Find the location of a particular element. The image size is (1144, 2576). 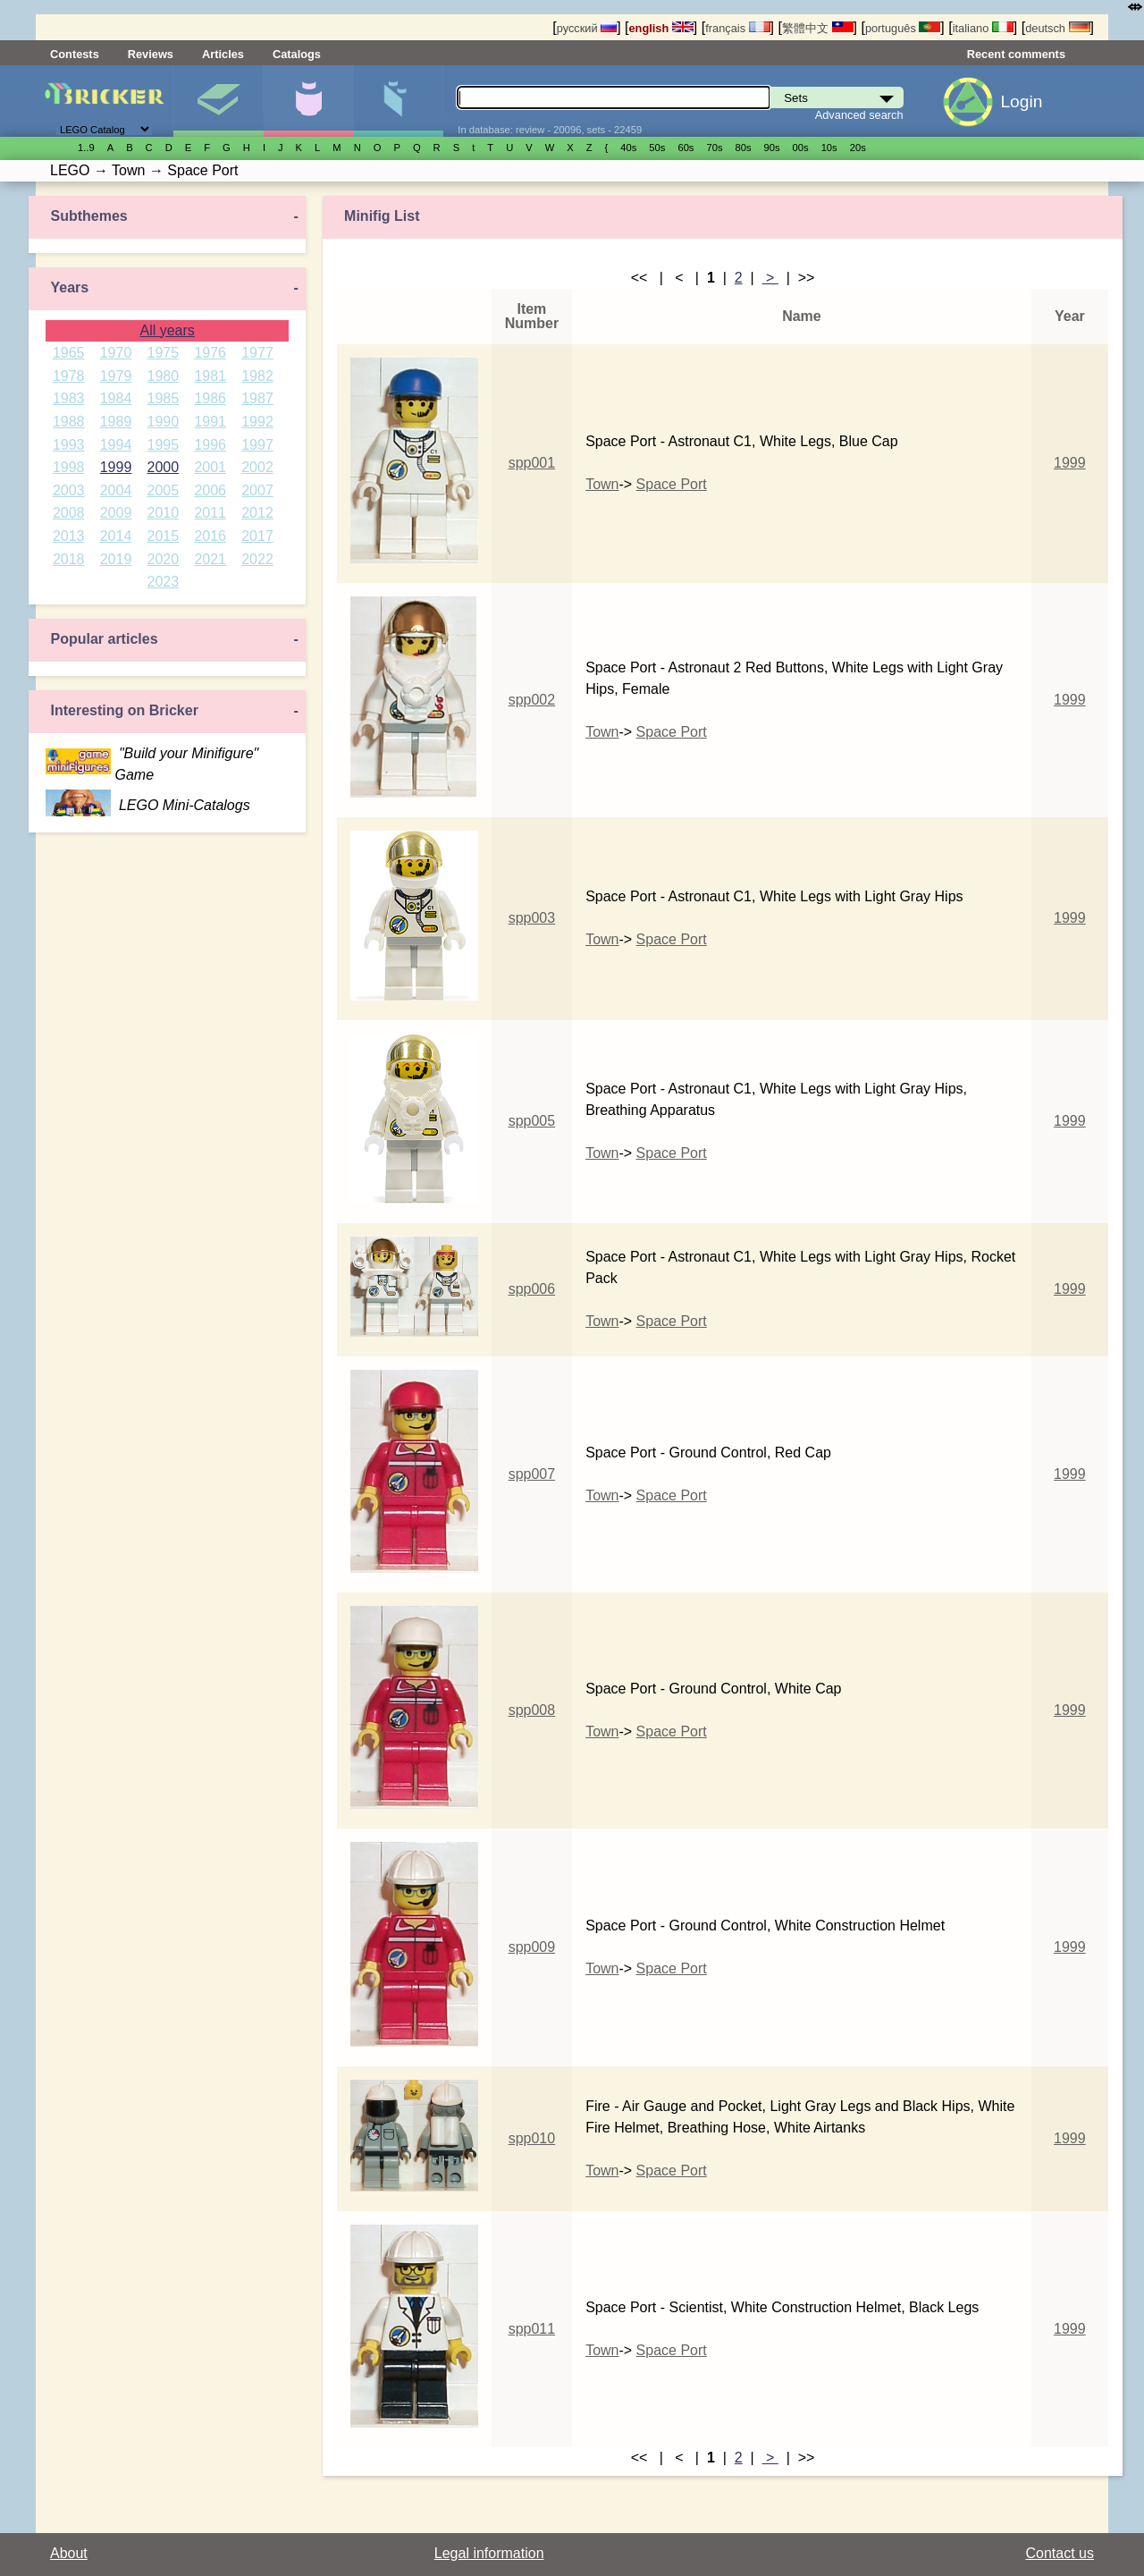

1999 is located at coordinates (116, 467).